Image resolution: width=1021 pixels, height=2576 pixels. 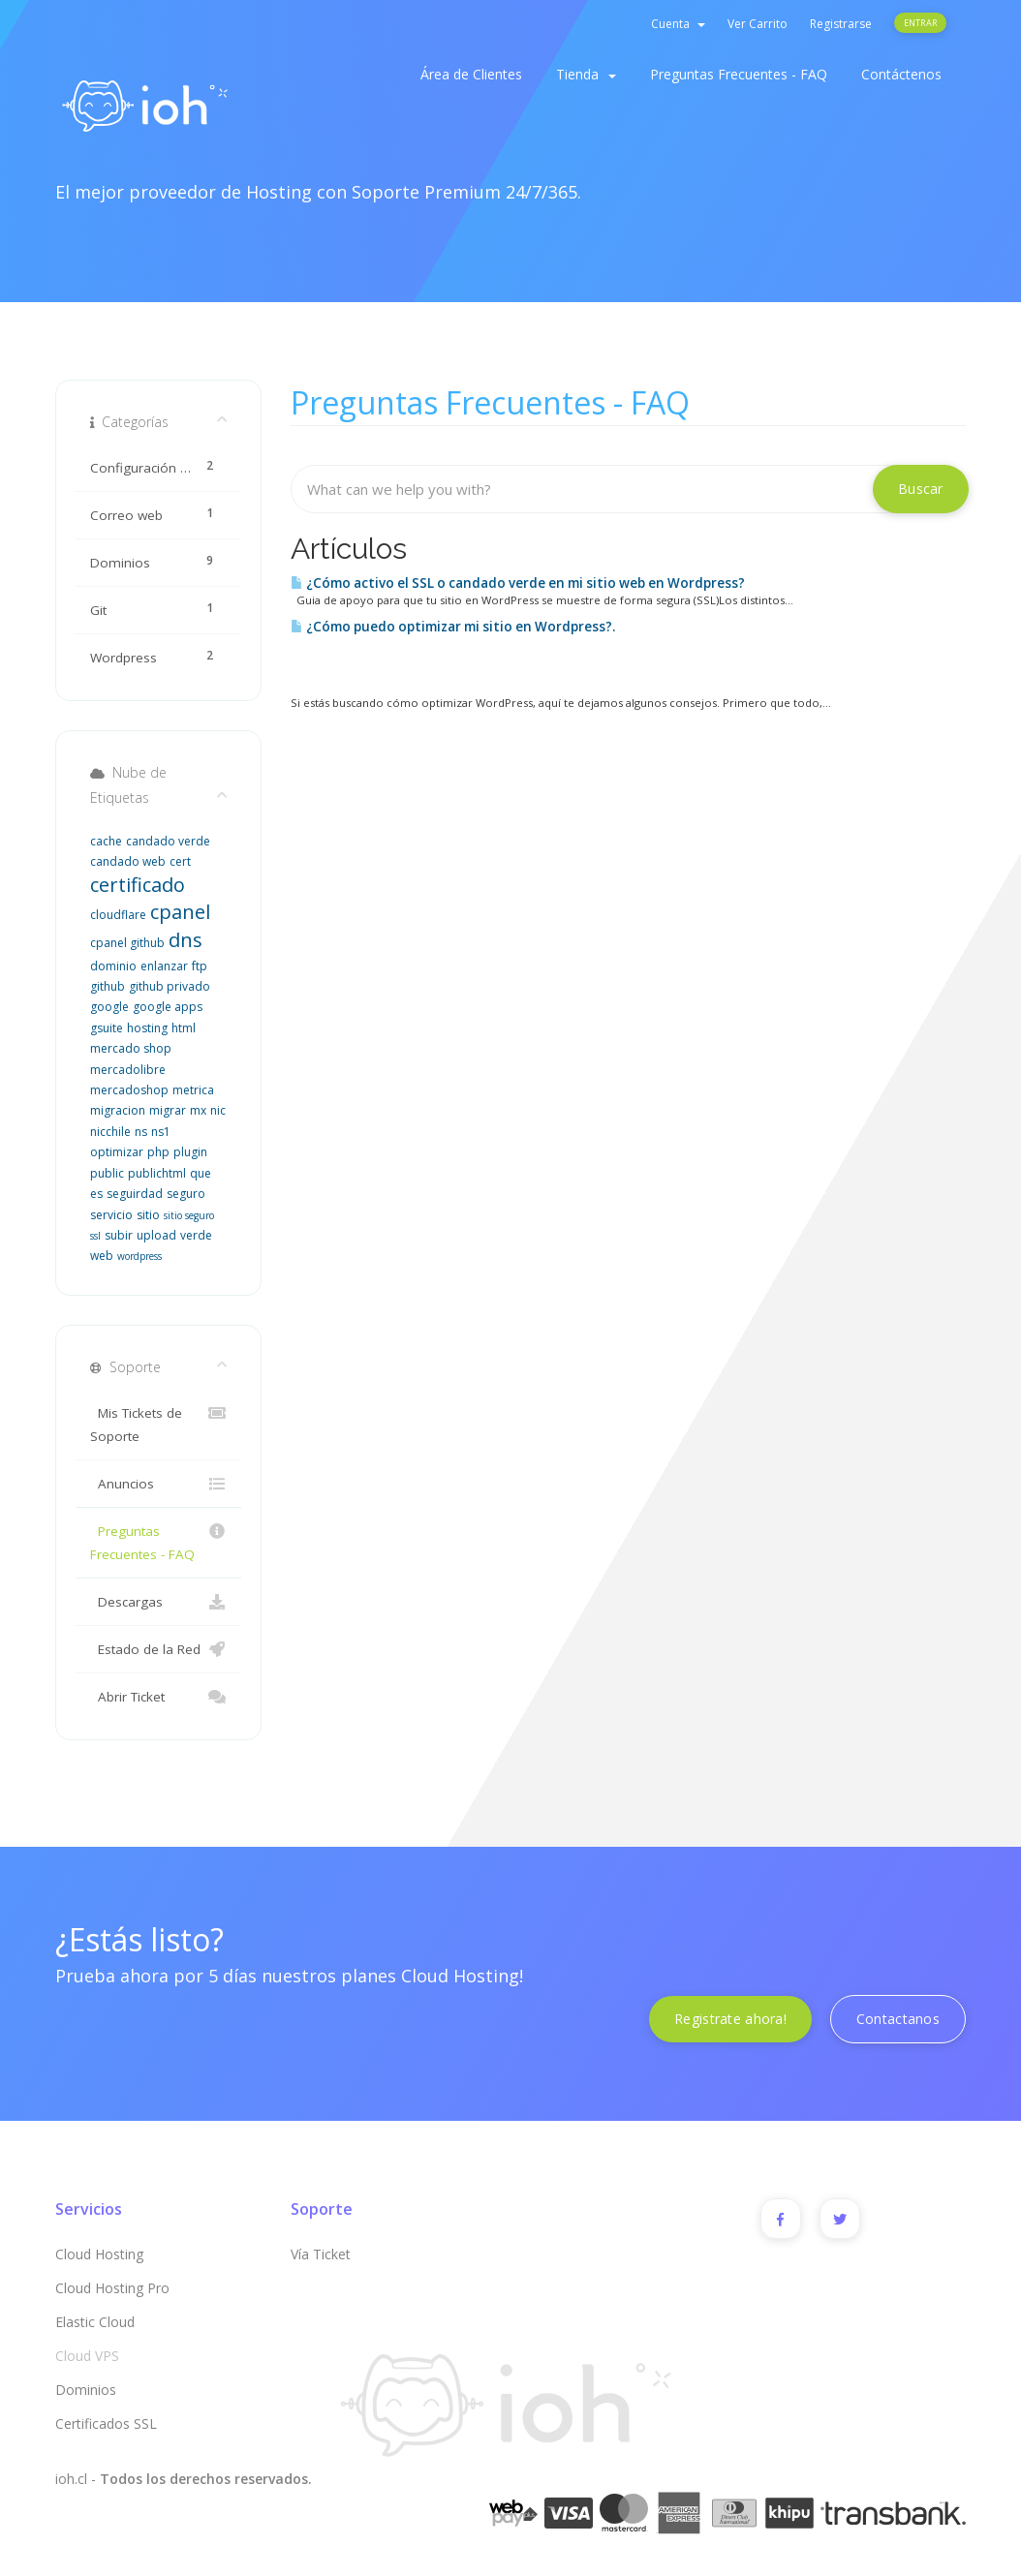 What do you see at coordinates (117, 1110) in the screenshot?
I see `migracion` at bounding box center [117, 1110].